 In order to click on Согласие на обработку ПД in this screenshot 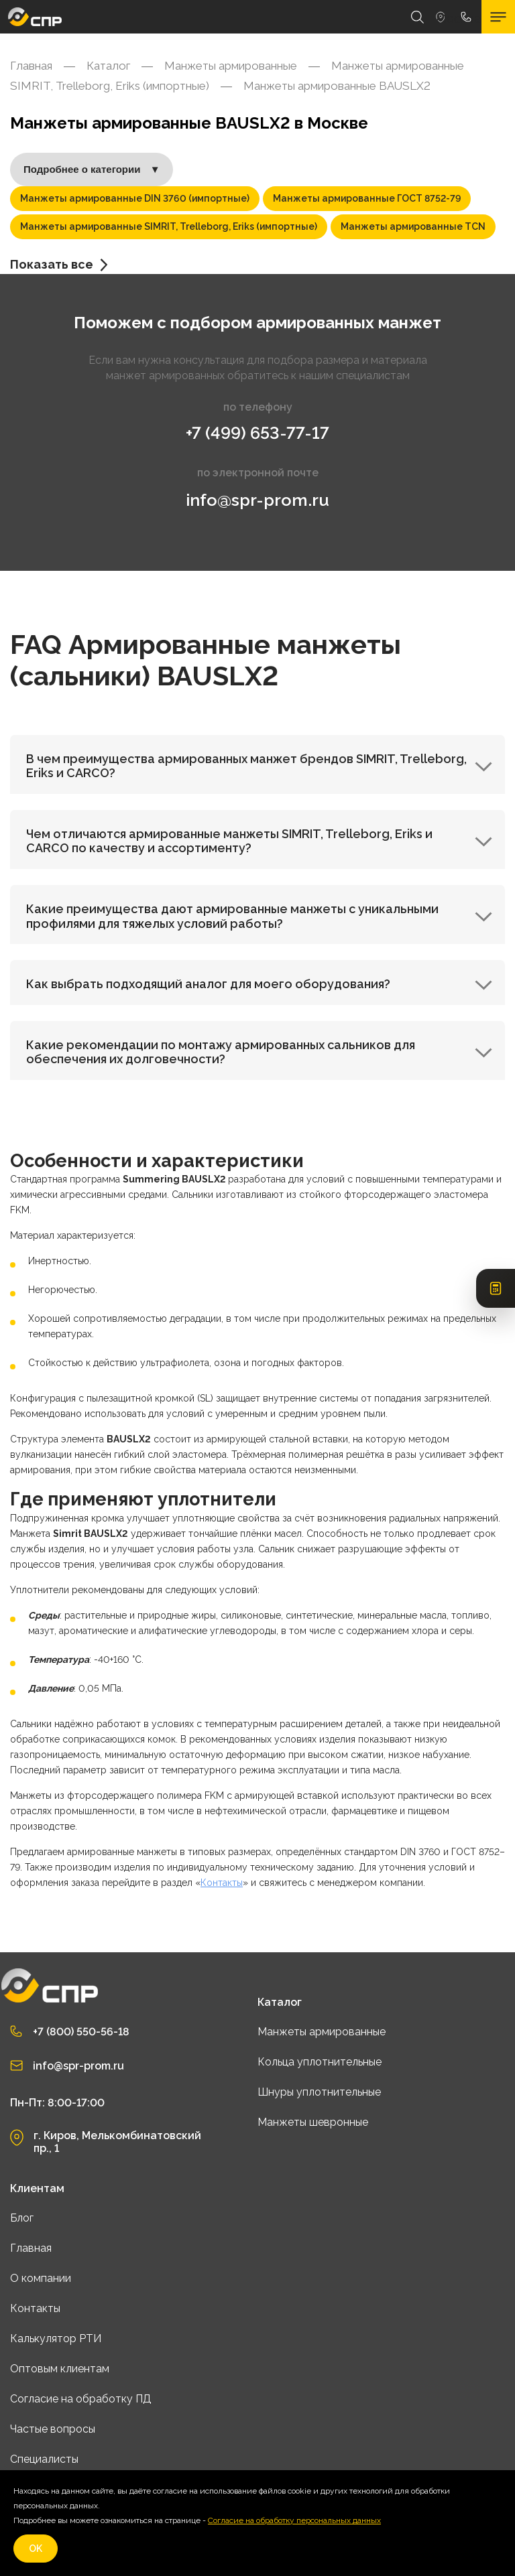, I will do `click(81, 2398)`.